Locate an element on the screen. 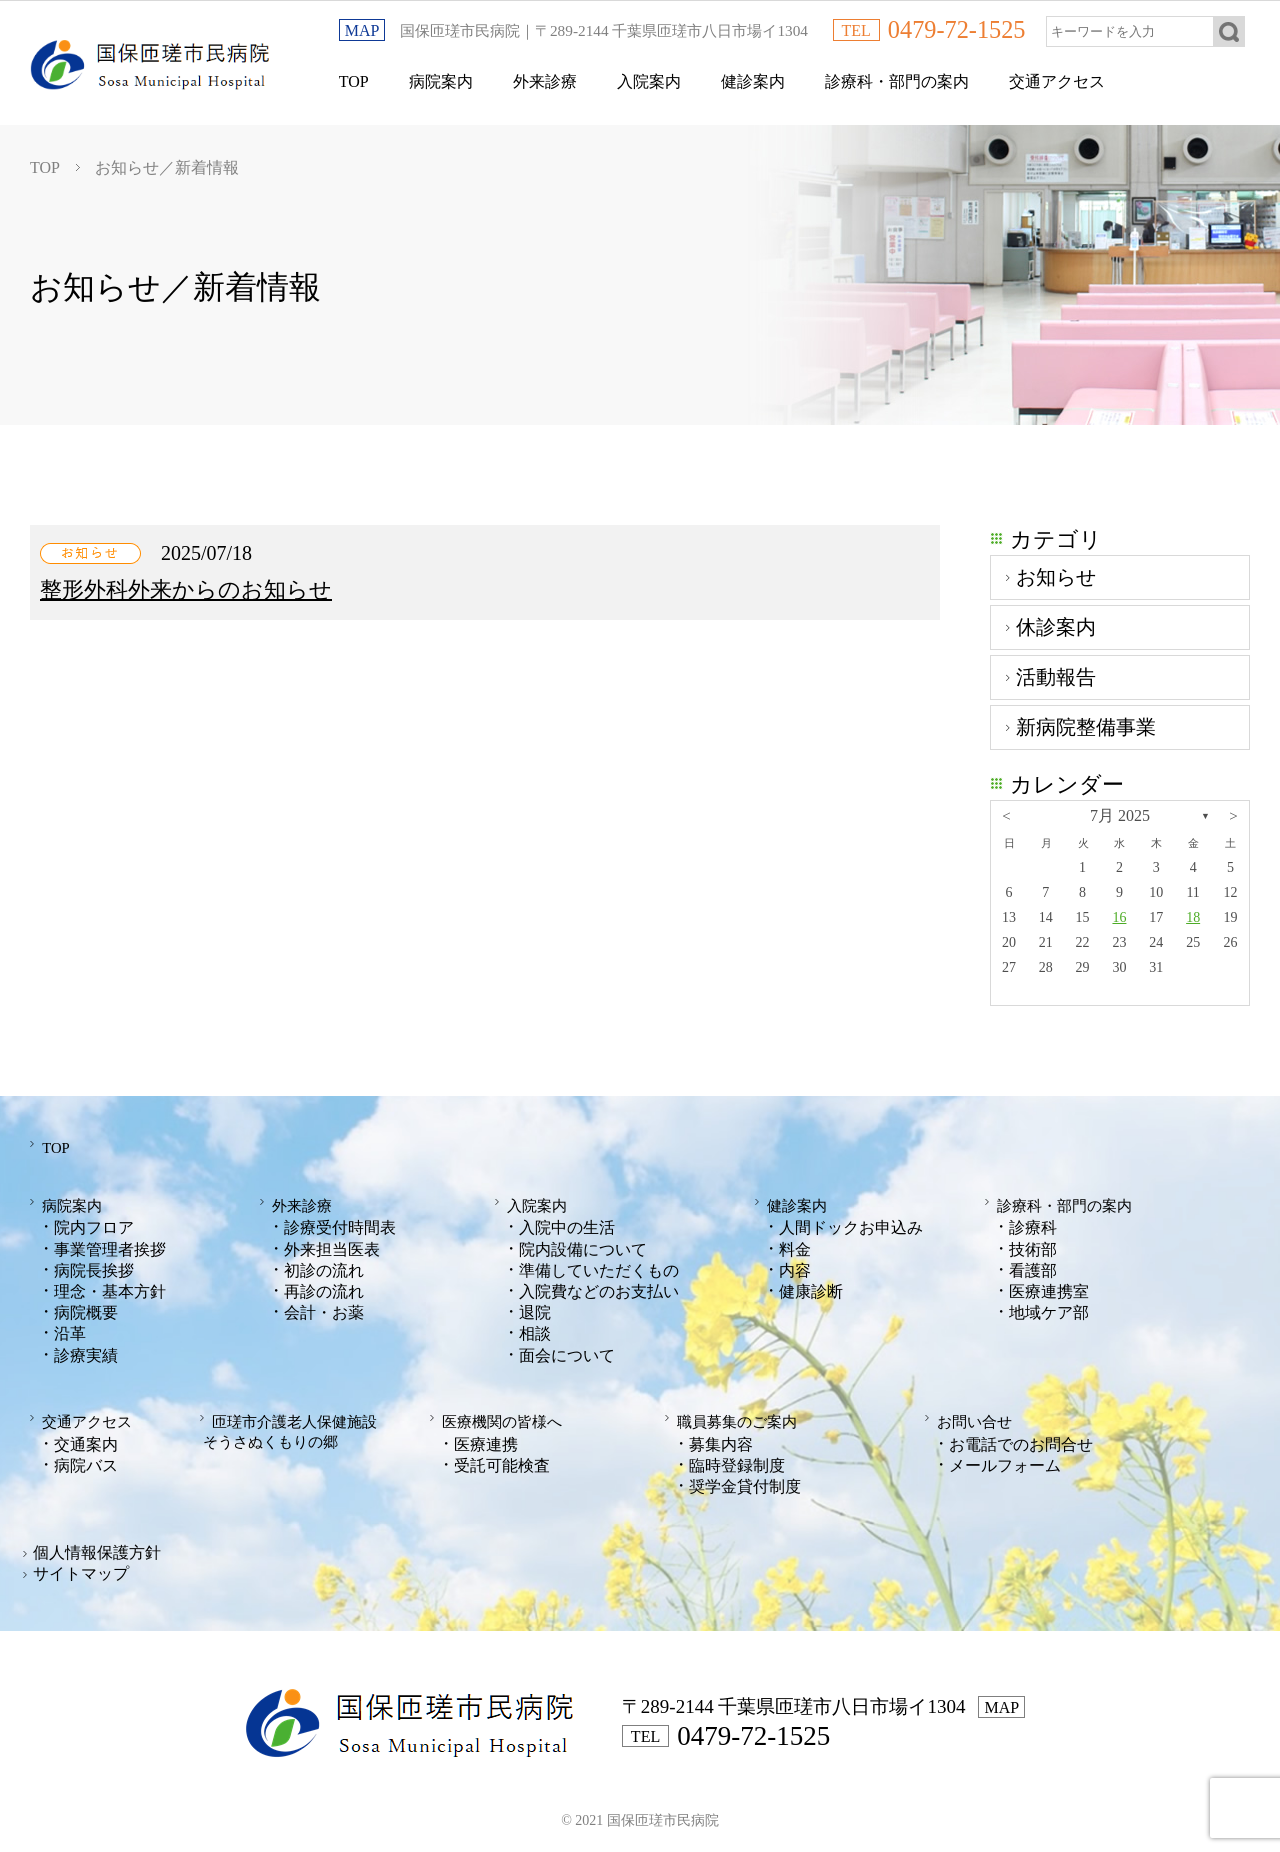 Image resolution: width=1280 pixels, height=1852 pixels. 病院概要 is located at coordinates (86, 1309).